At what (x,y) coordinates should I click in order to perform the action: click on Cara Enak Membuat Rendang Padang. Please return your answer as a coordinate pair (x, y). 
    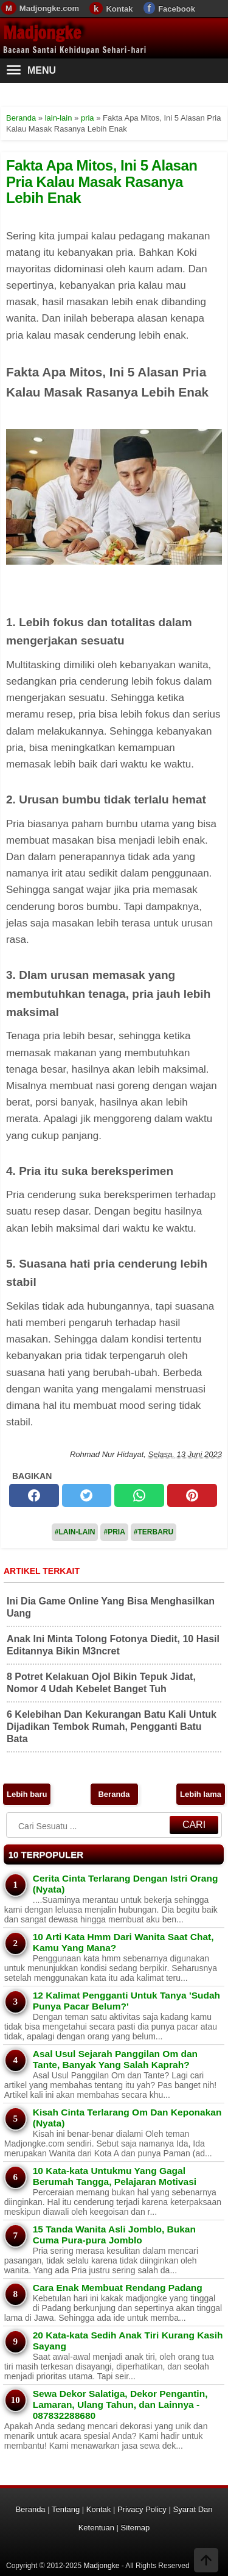
    Looking at the image, I should click on (117, 2287).